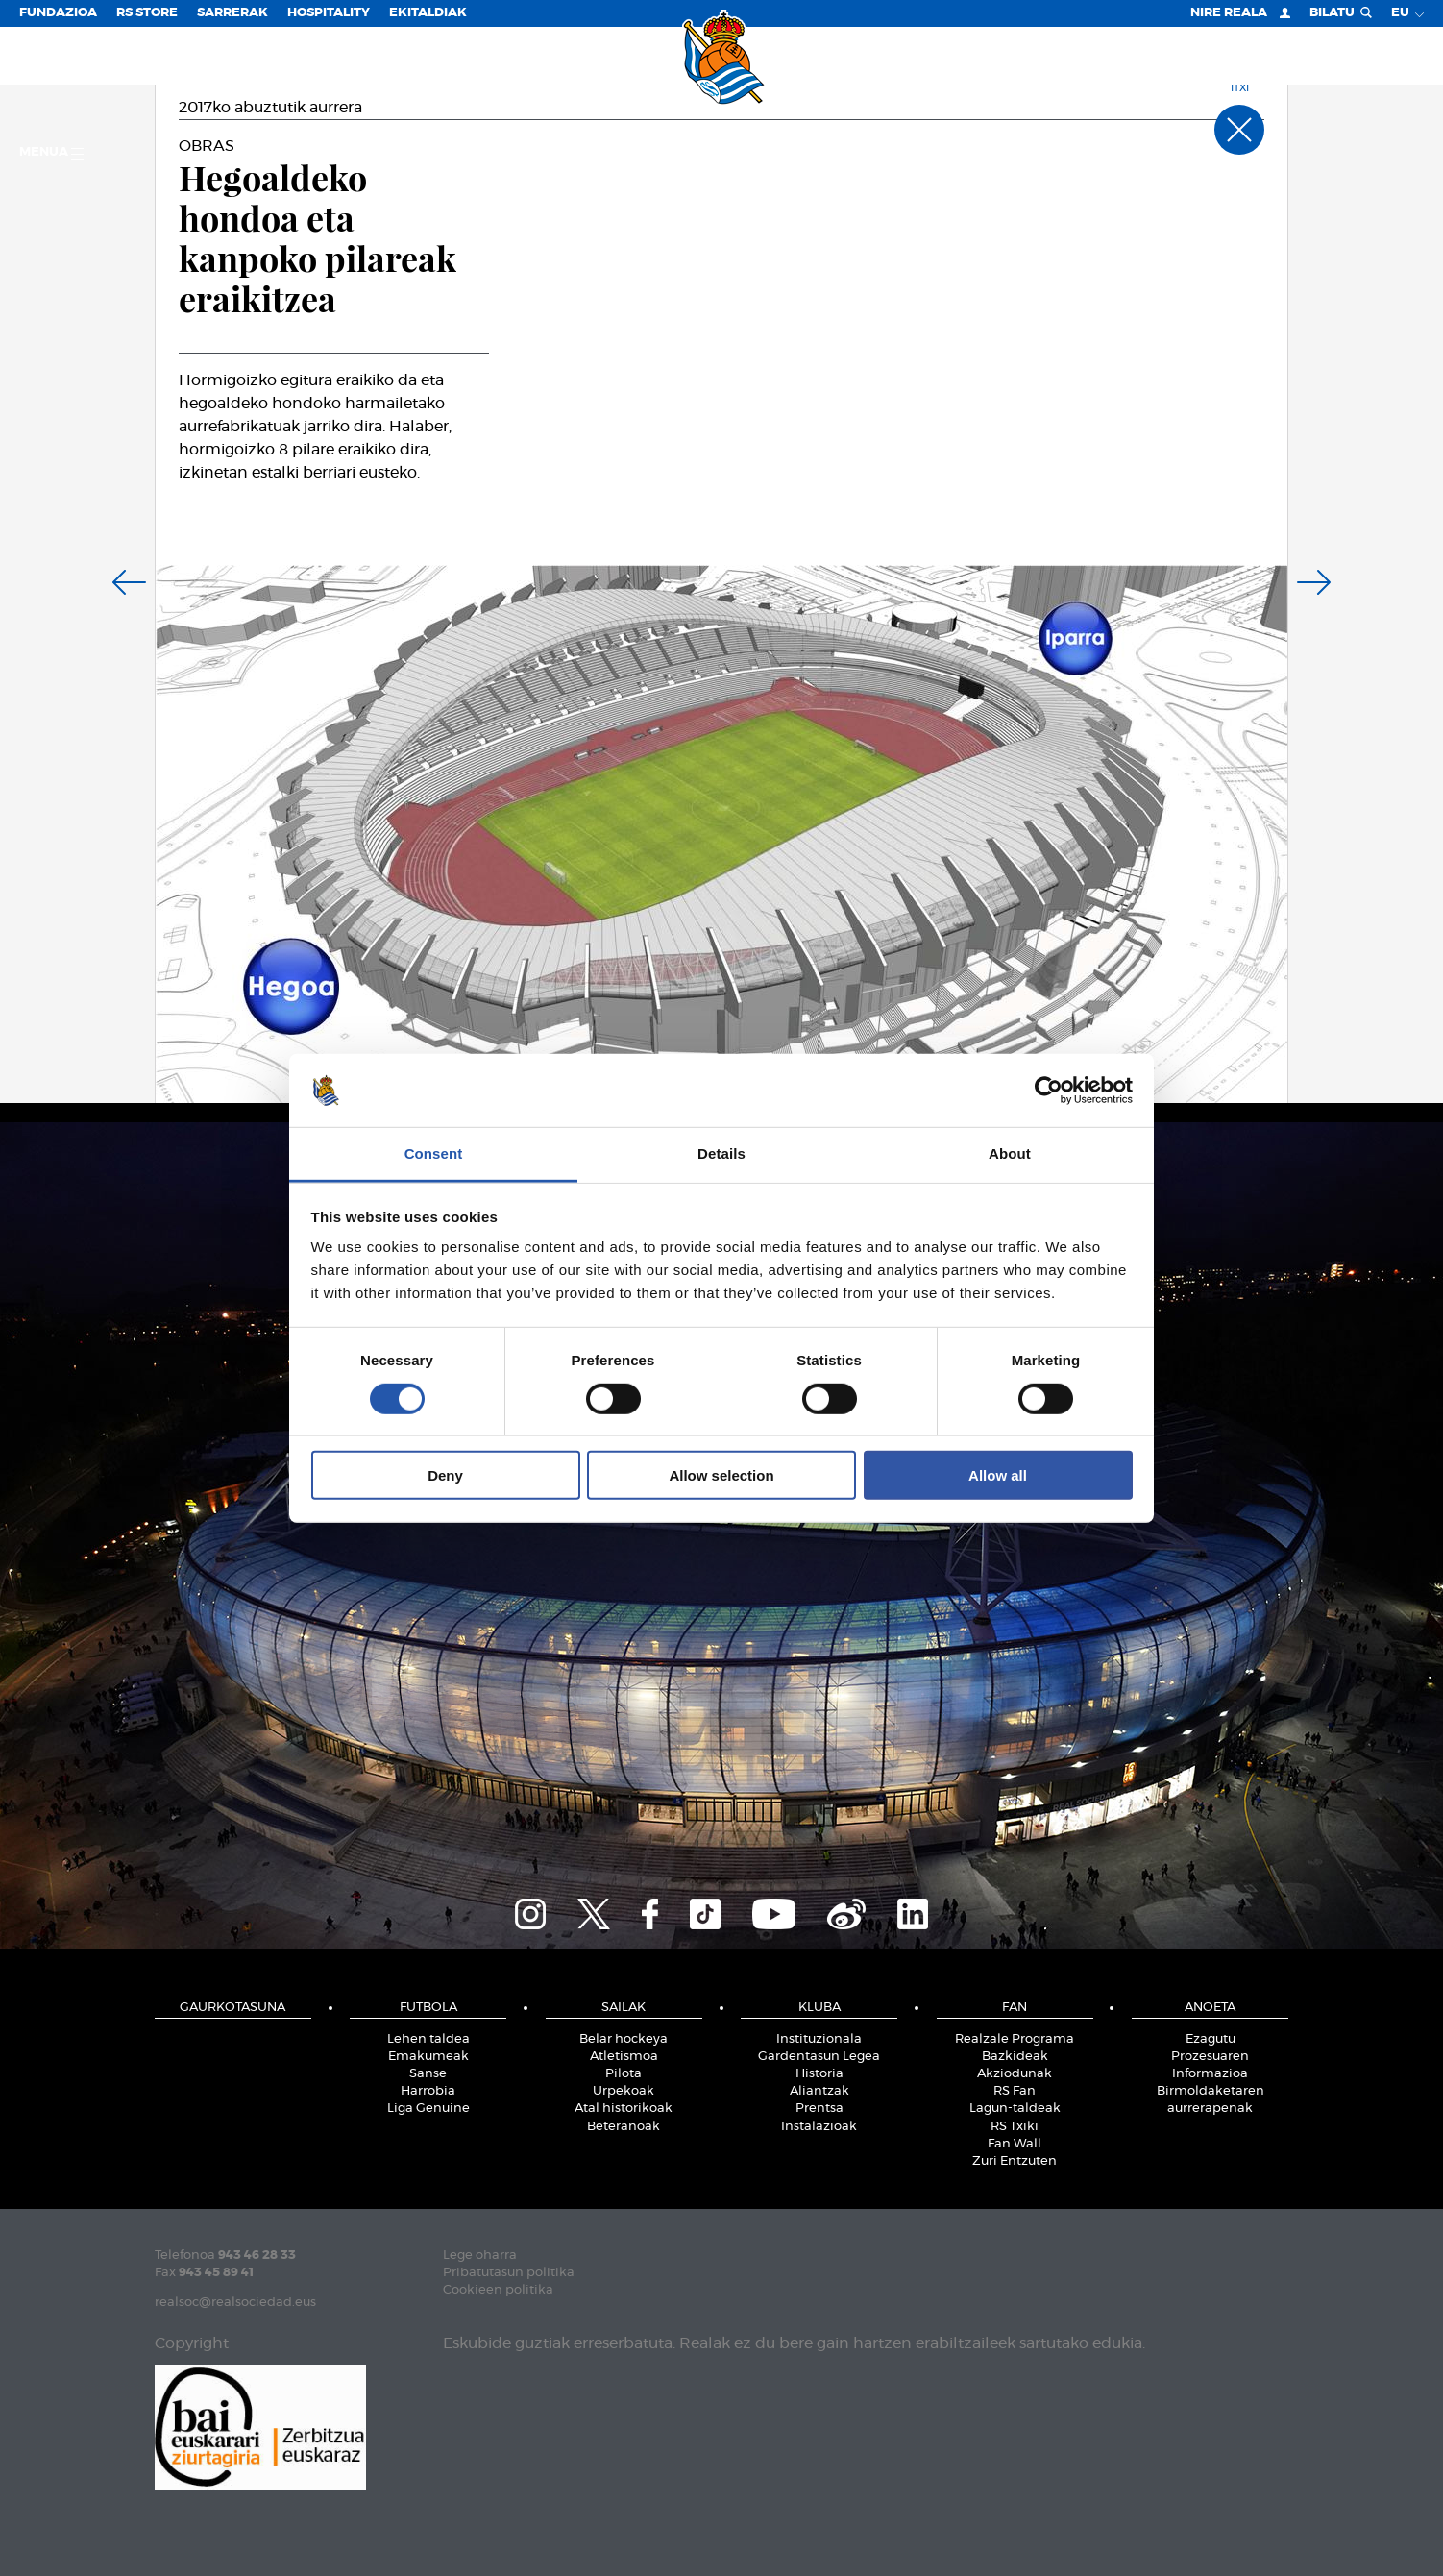 Image resolution: width=1443 pixels, height=2576 pixels. Describe the element at coordinates (819, 2039) in the screenshot. I see `Instituzionala` at that location.